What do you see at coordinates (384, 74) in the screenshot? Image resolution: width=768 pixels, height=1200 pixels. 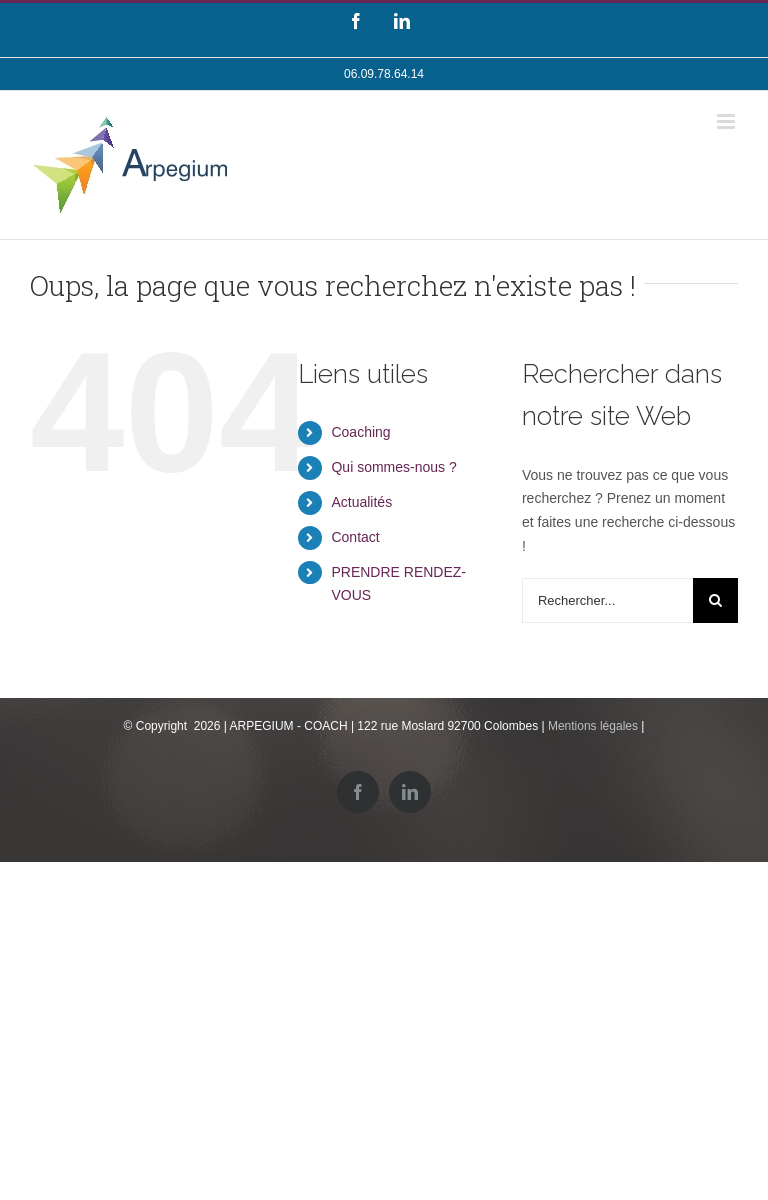 I see `06.09.78.64.14` at bounding box center [384, 74].